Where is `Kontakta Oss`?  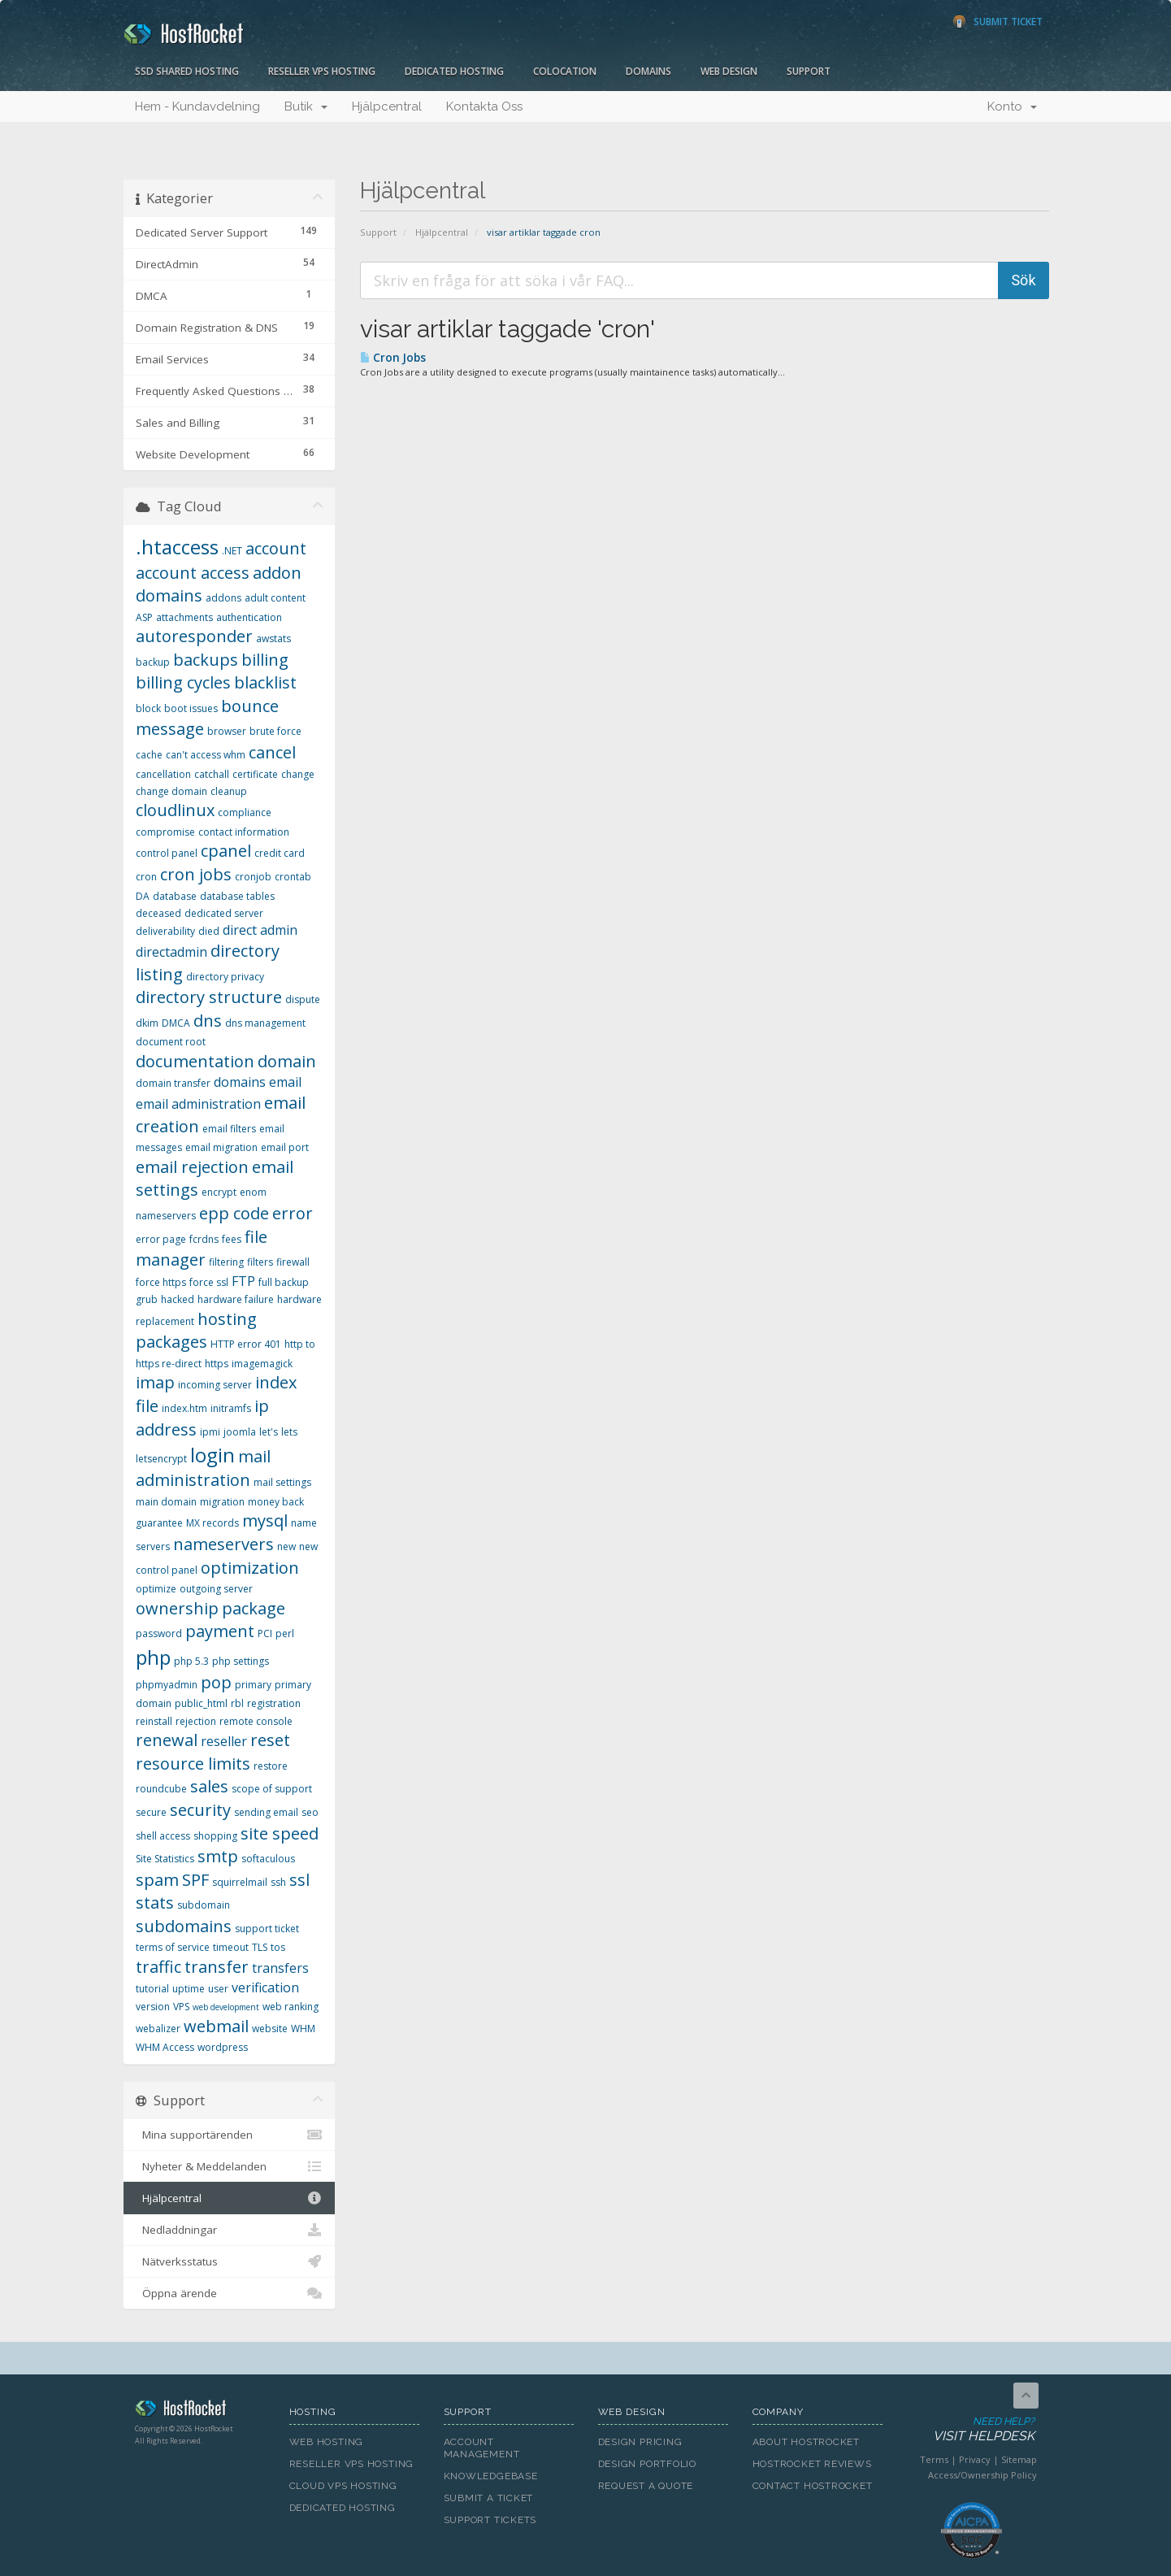 Kontakta Oss is located at coordinates (484, 106).